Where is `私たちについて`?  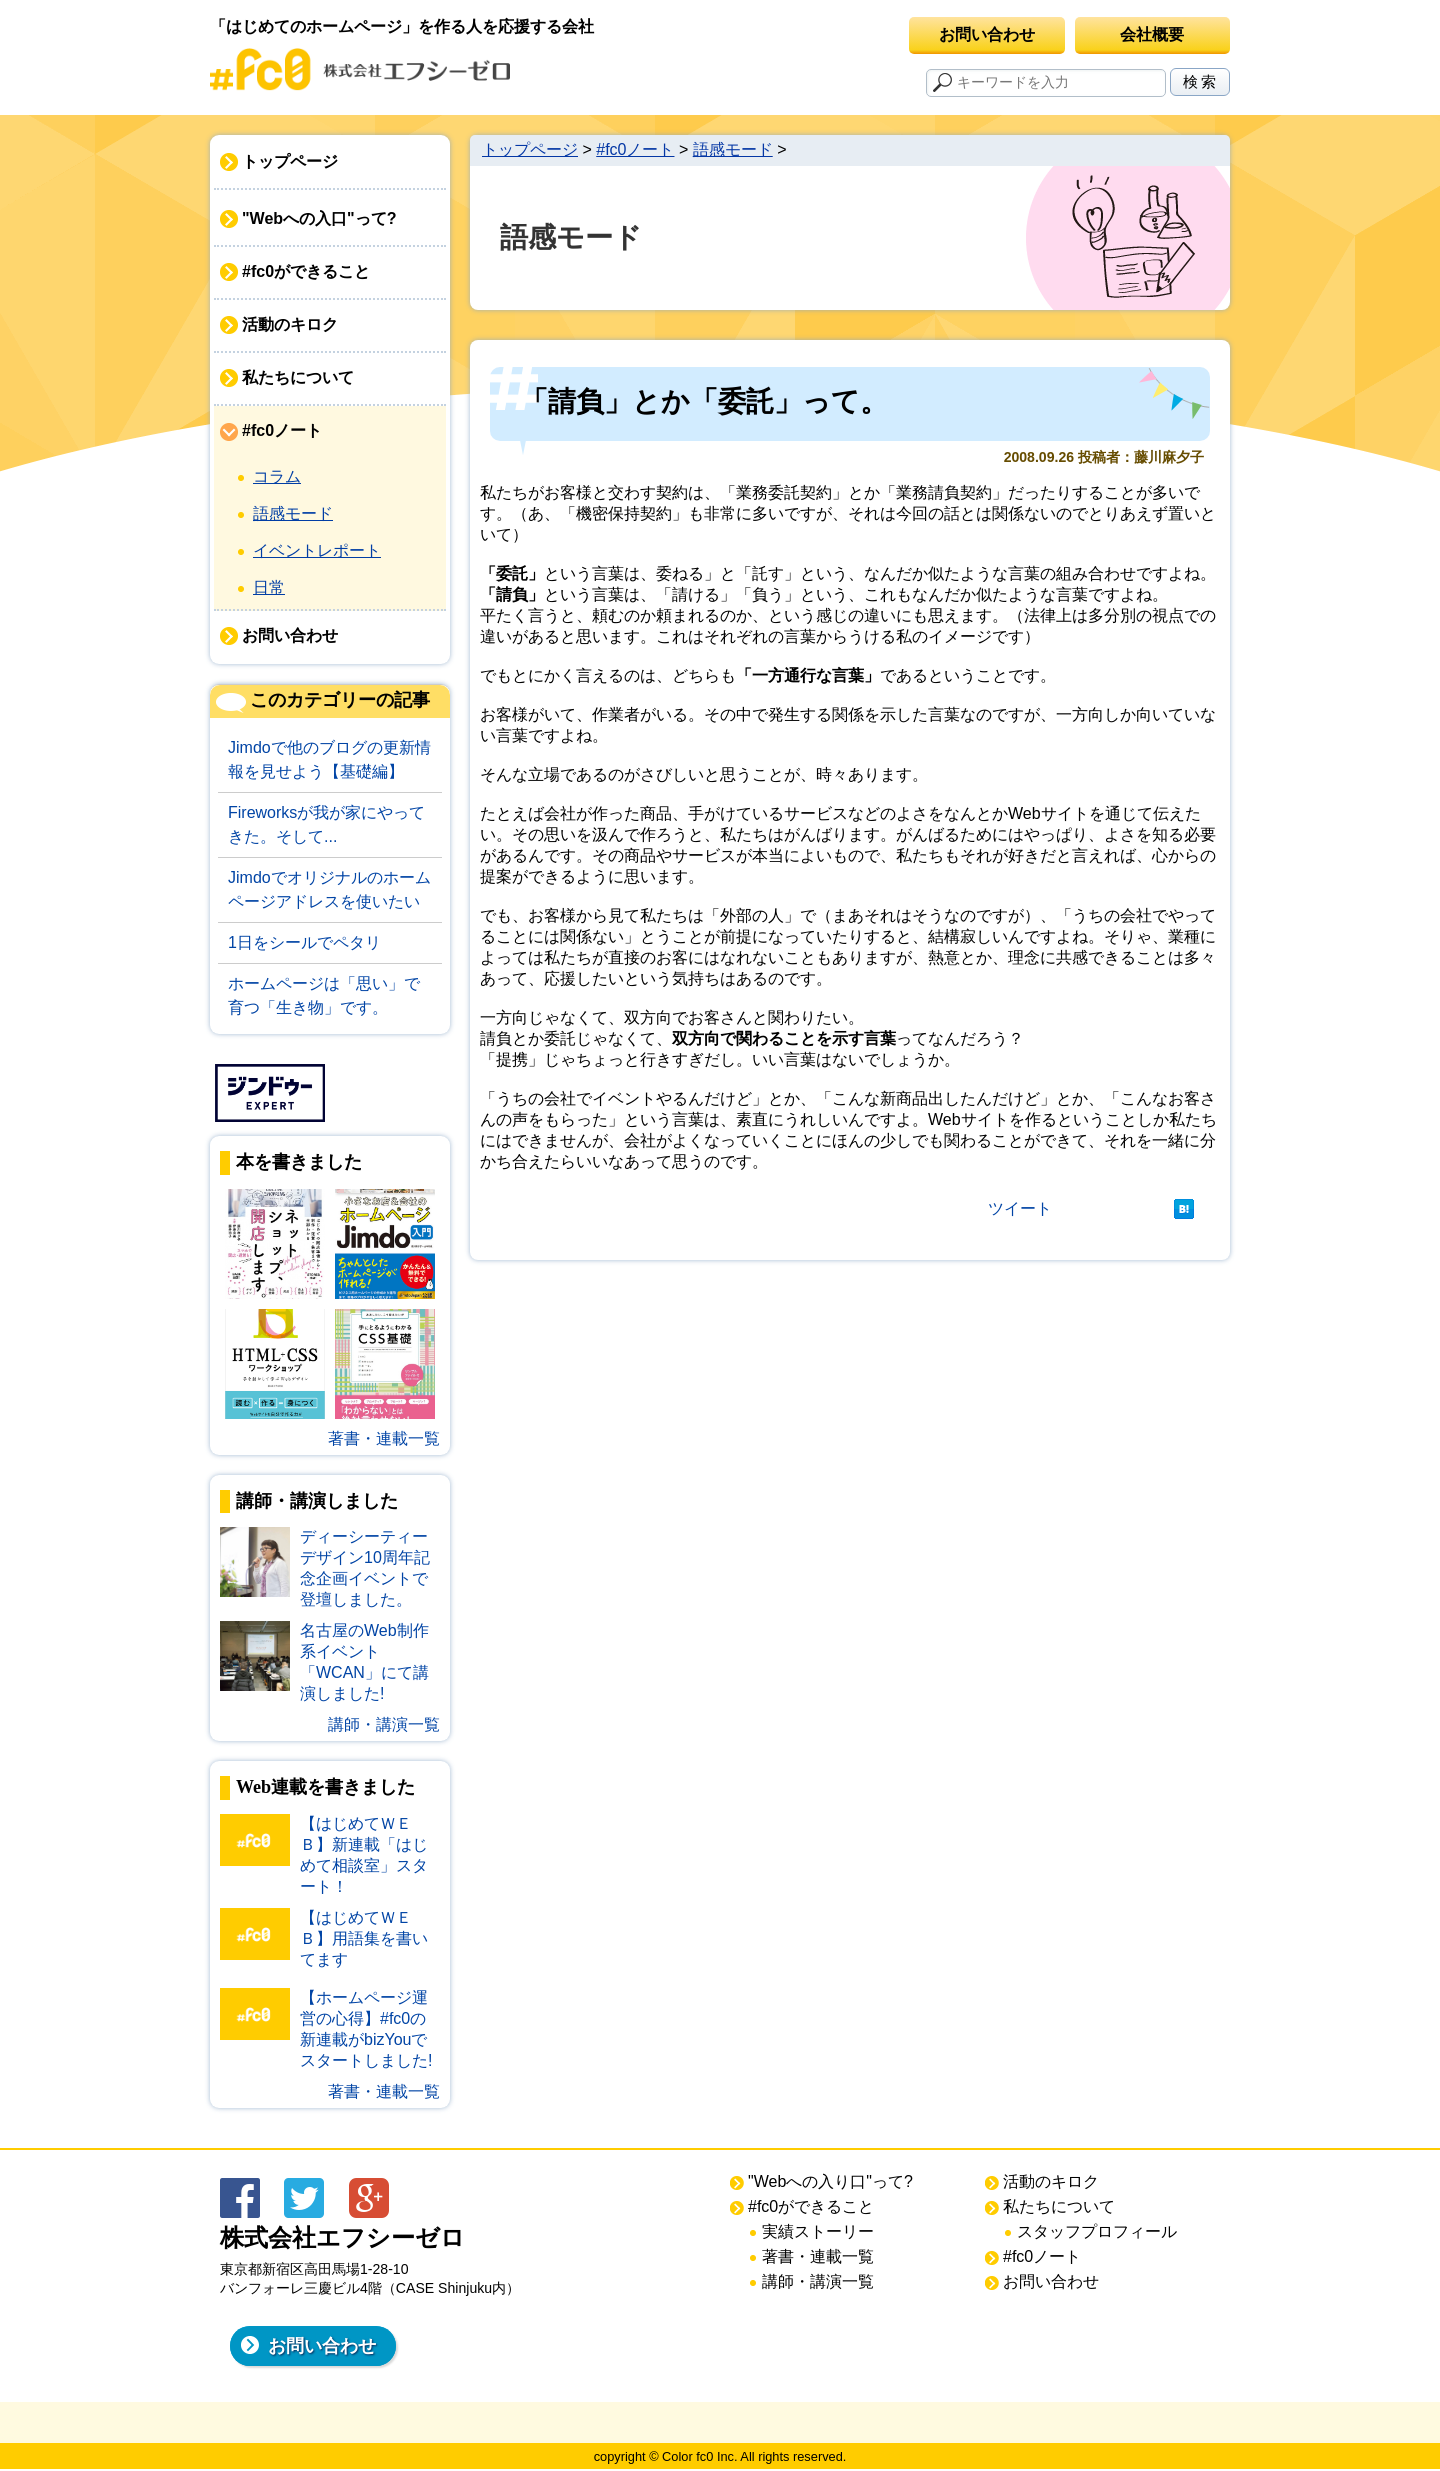
私たちについて is located at coordinates (298, 377).